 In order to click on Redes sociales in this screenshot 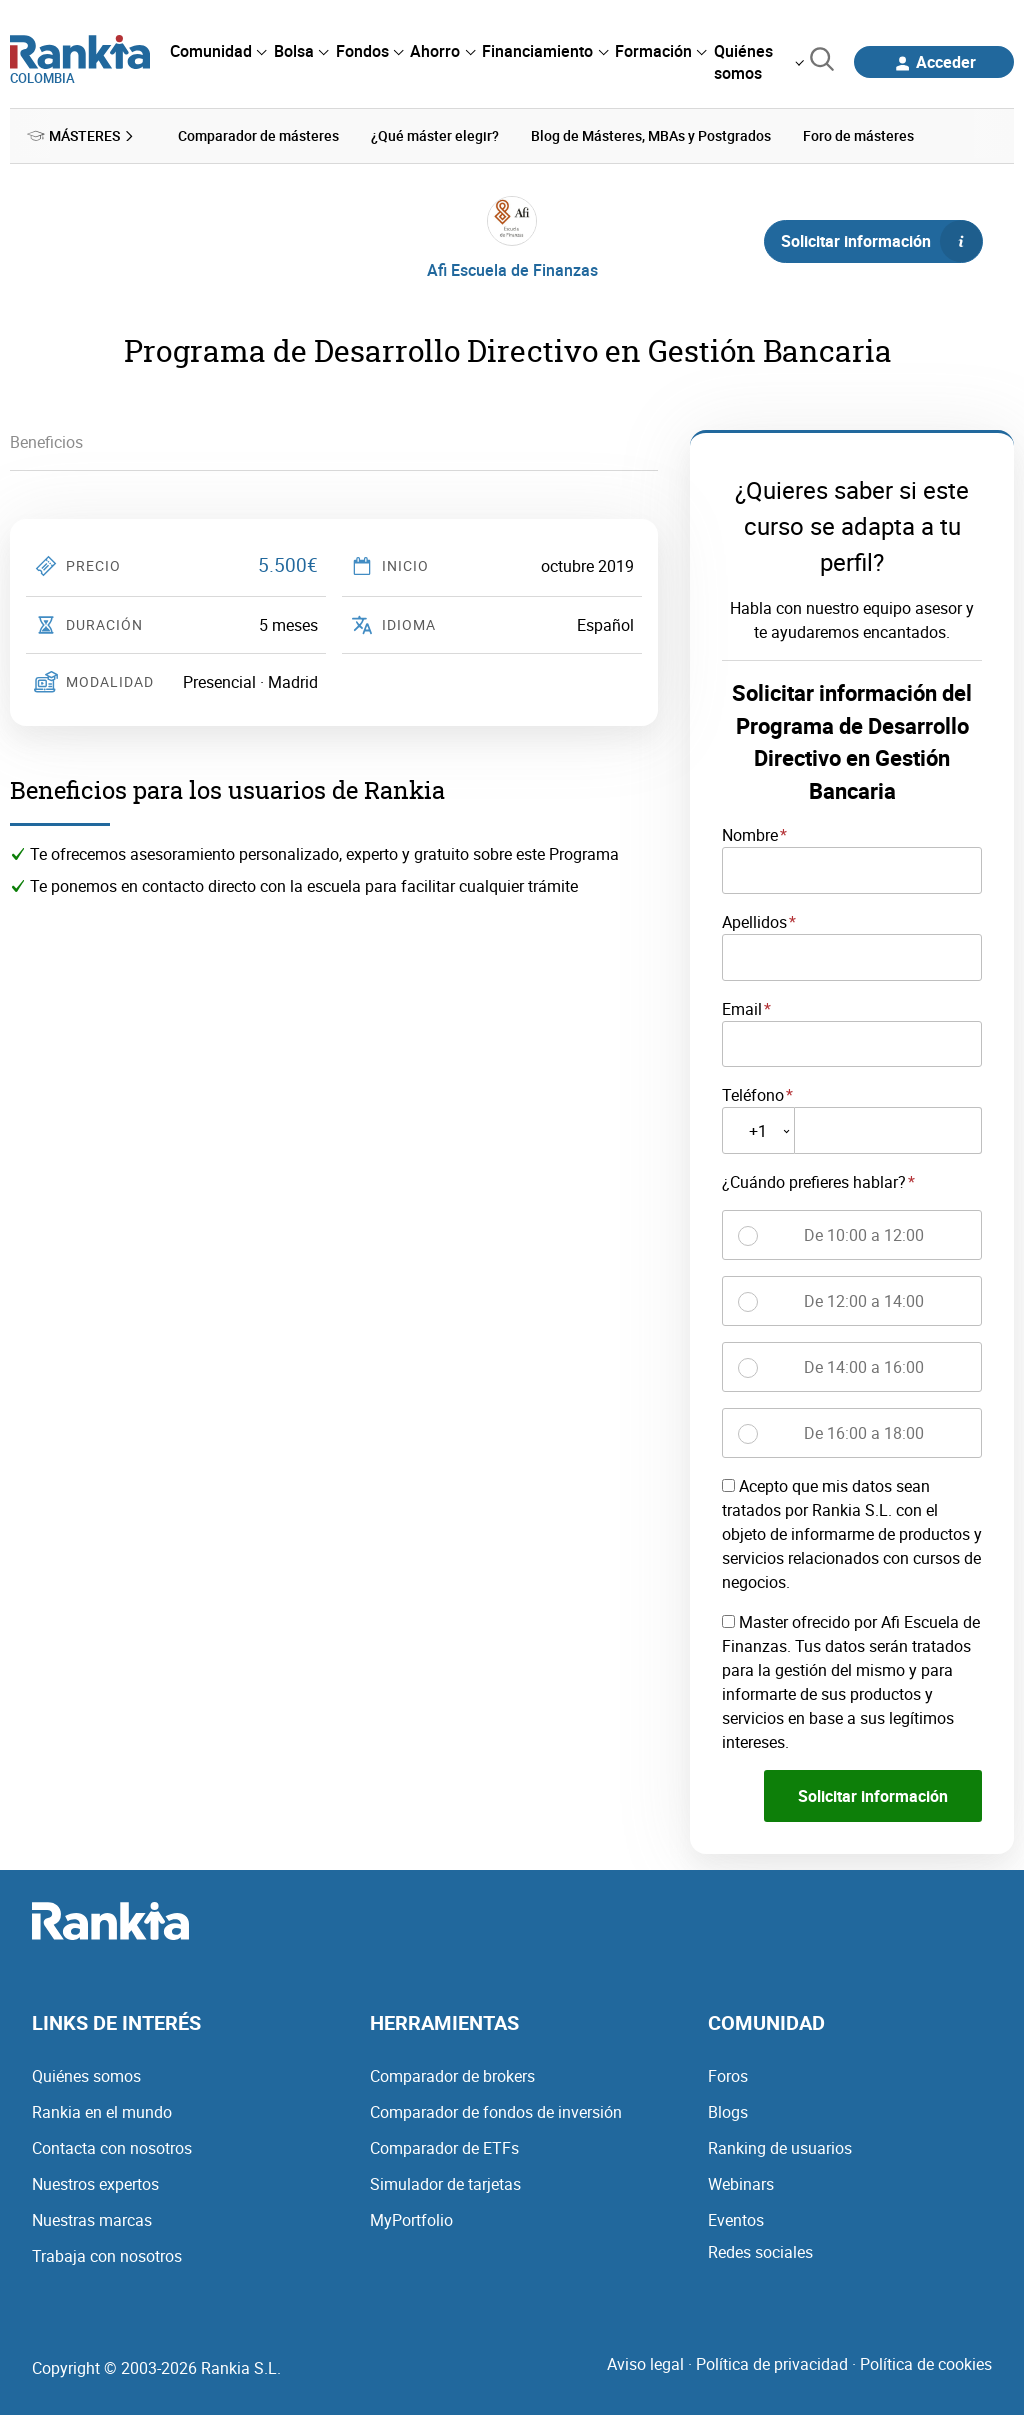, I will do `click(760, 2251)`.